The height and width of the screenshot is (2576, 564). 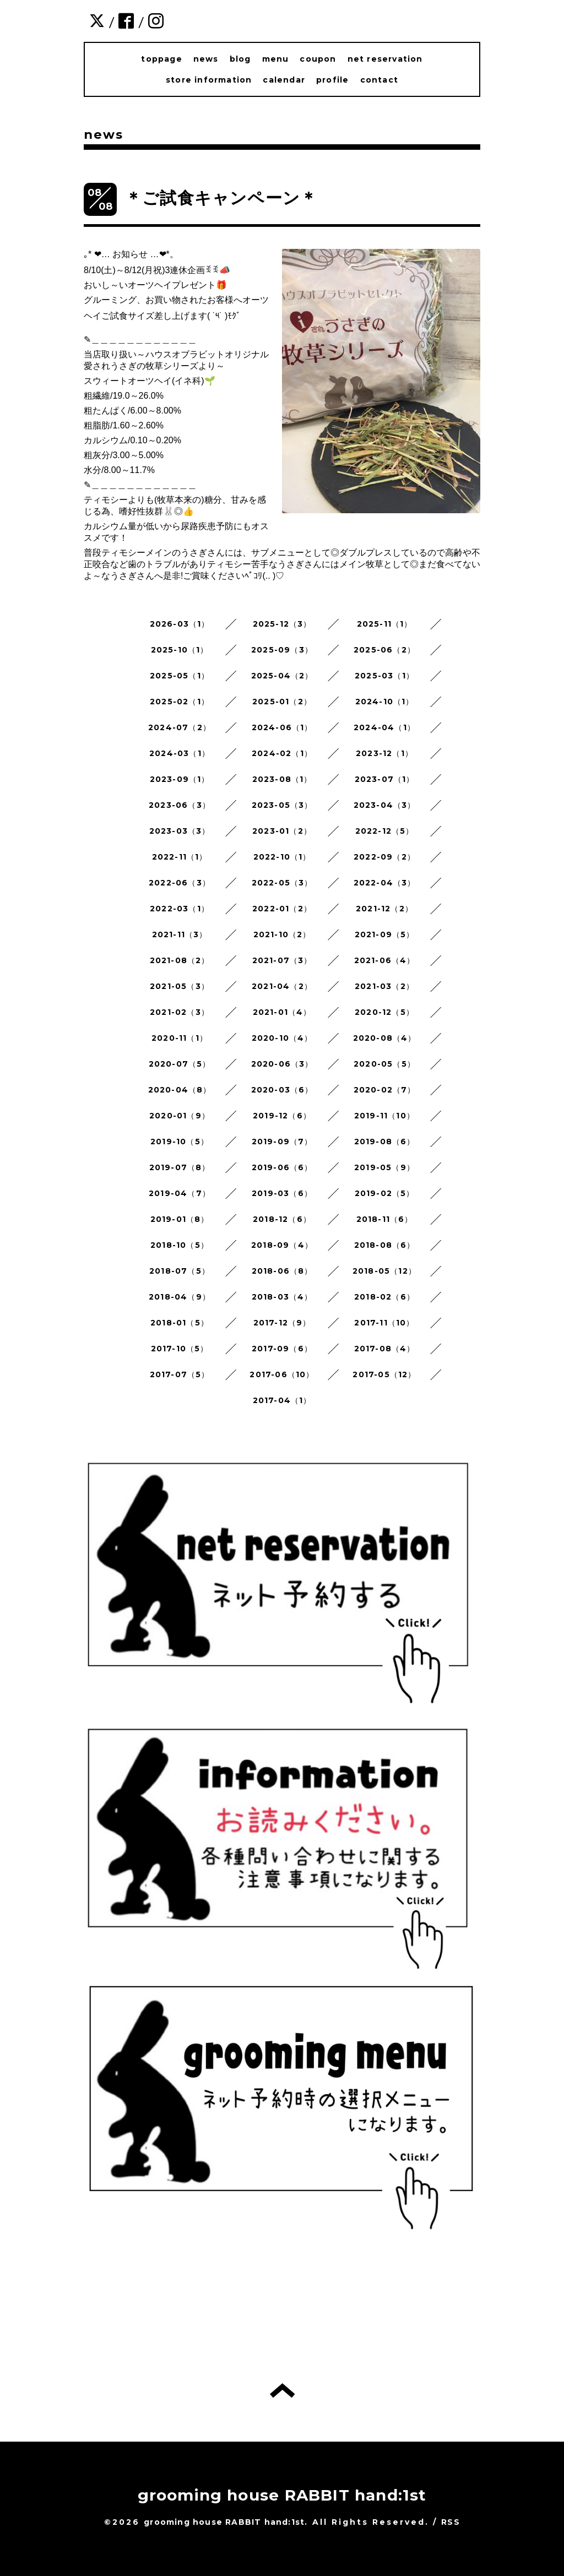 What do you see at coordinates (282, 909) in the screenshot?
I see `2022-01（2）` at bounding box center [282, 909].